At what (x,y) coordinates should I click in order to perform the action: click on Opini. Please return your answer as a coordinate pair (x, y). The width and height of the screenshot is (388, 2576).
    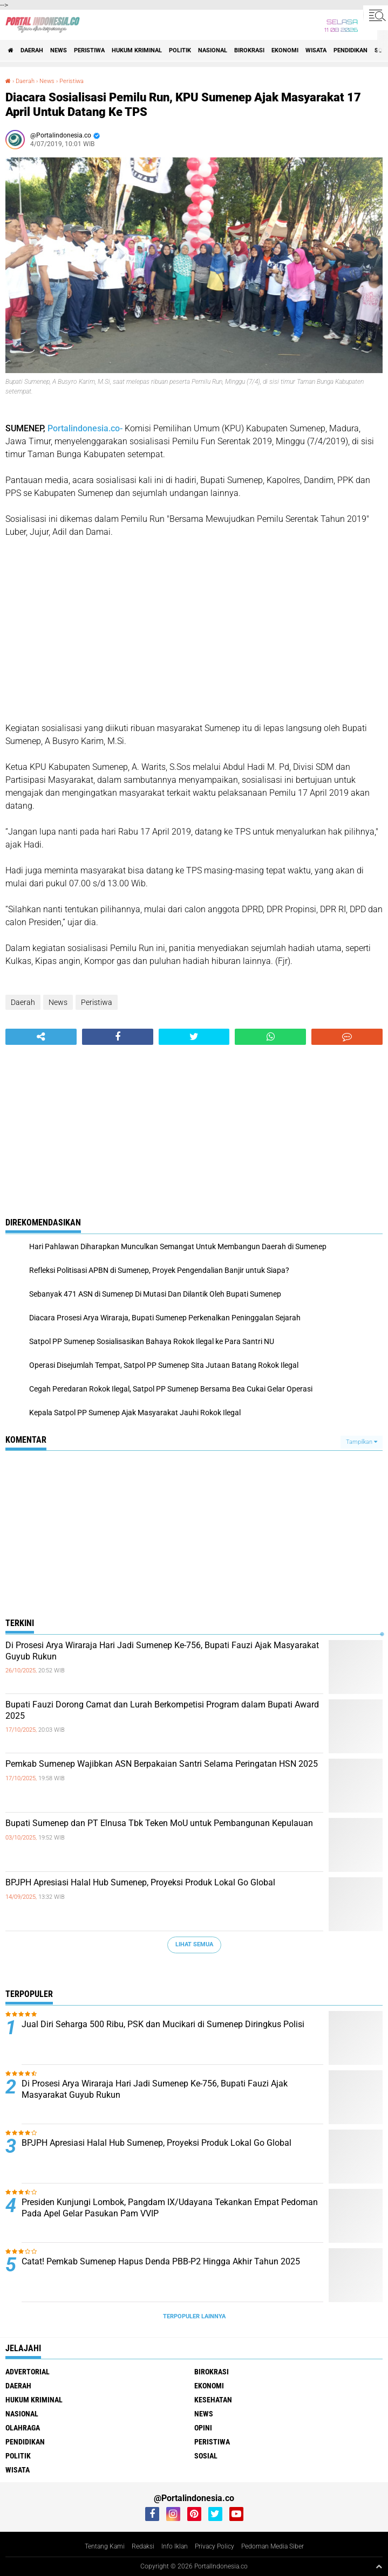
    Looking at the image, I should click on (203, 2427).